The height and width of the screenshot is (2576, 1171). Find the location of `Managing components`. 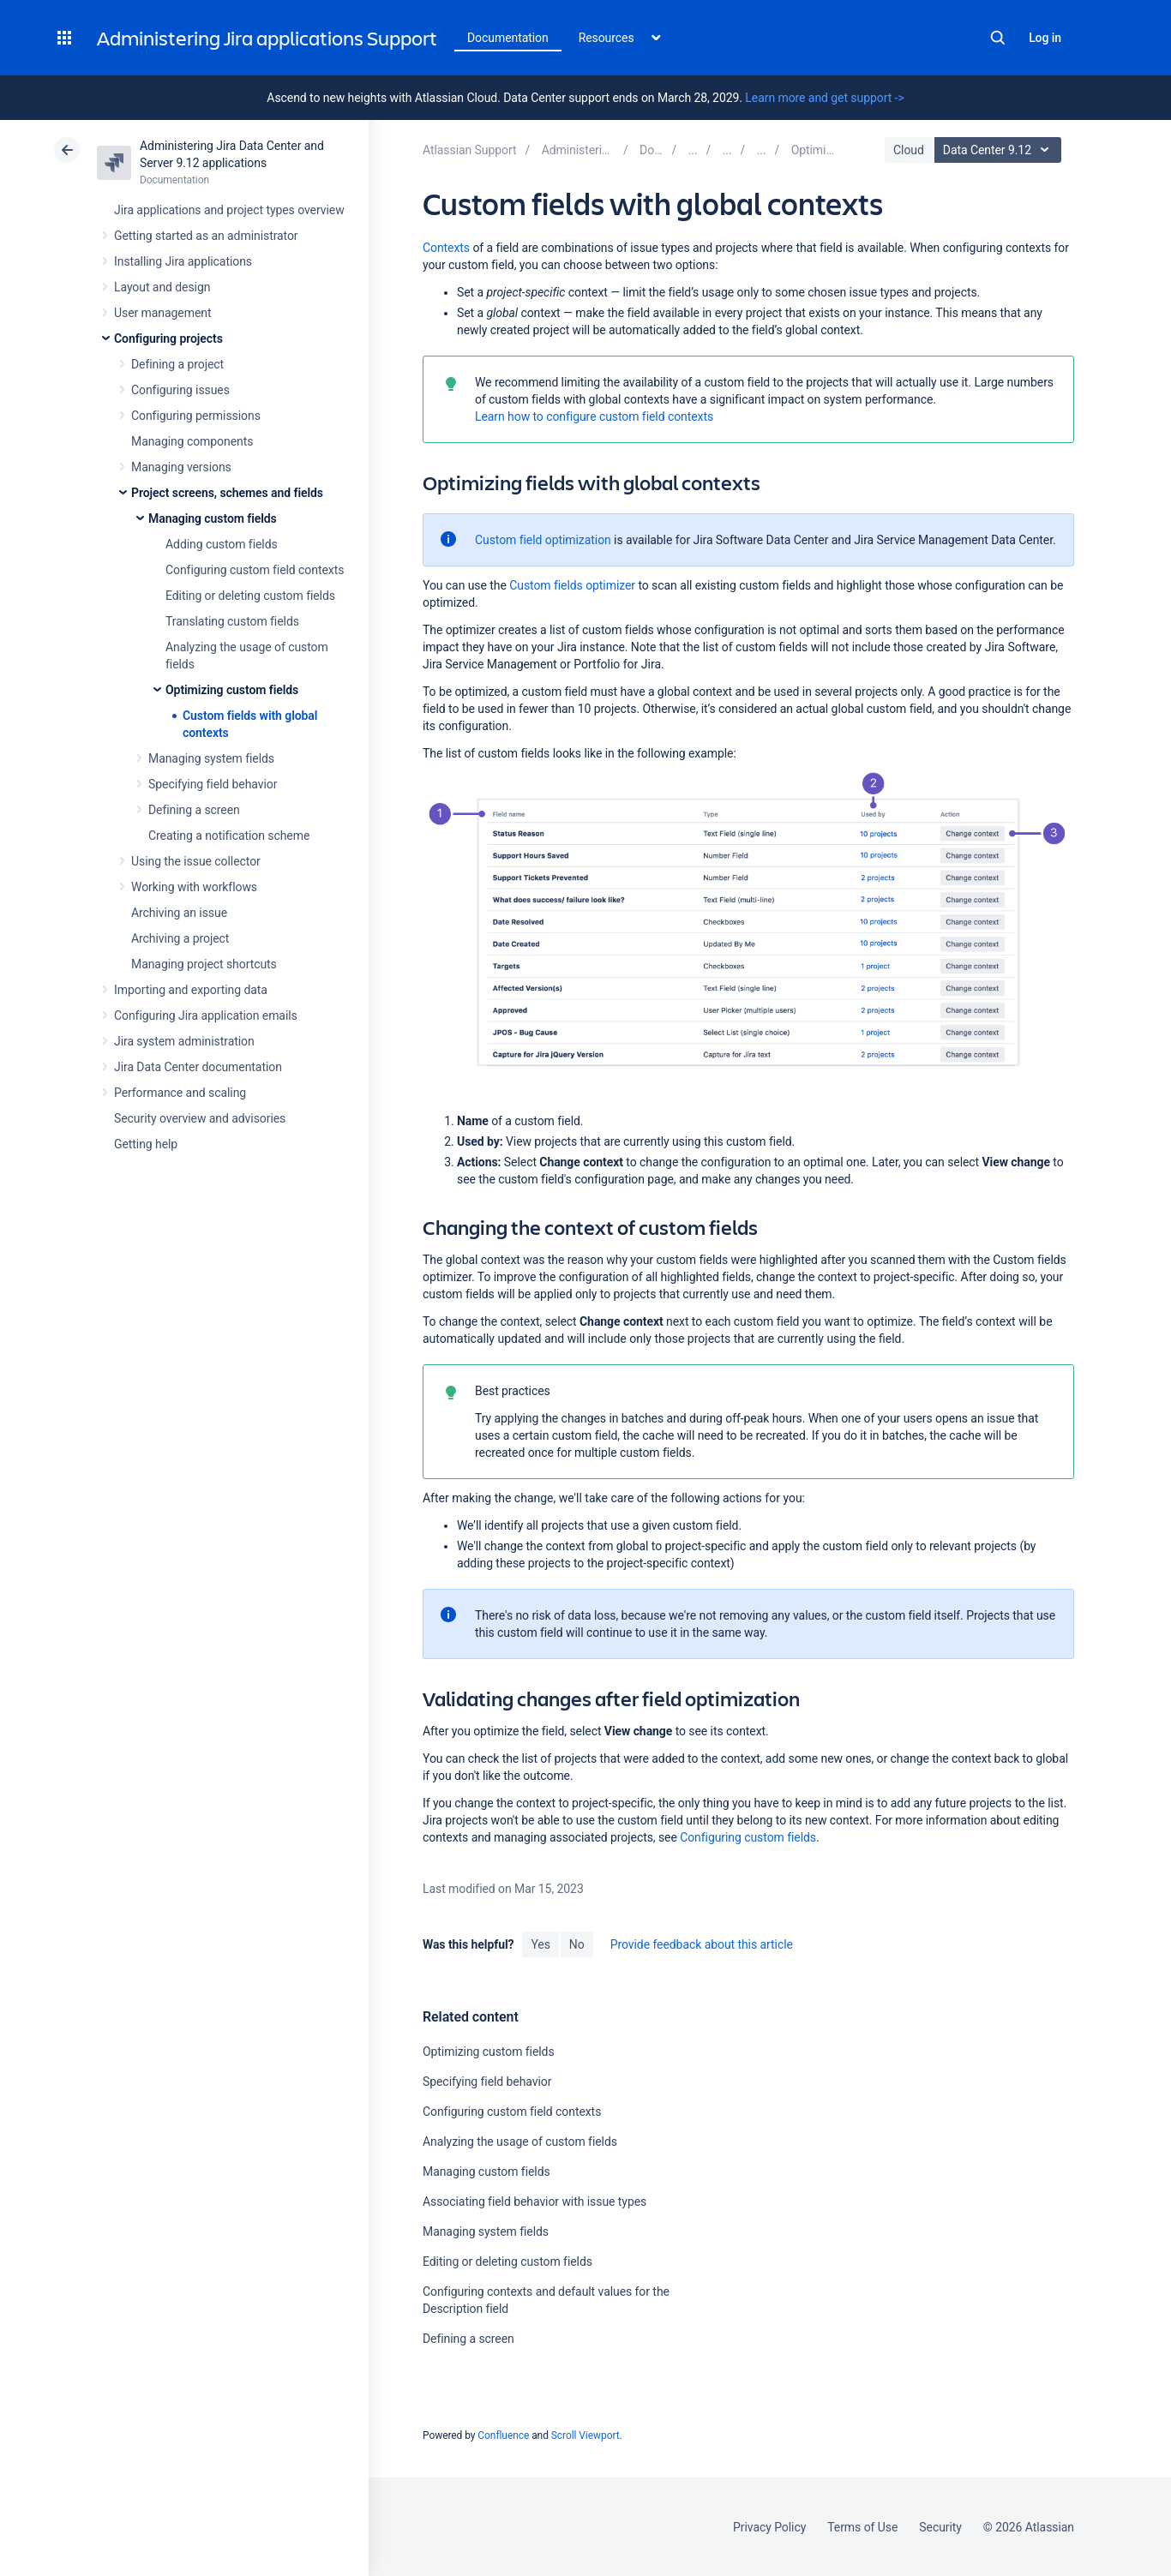

Managing components is located at coordinates (192, 441).